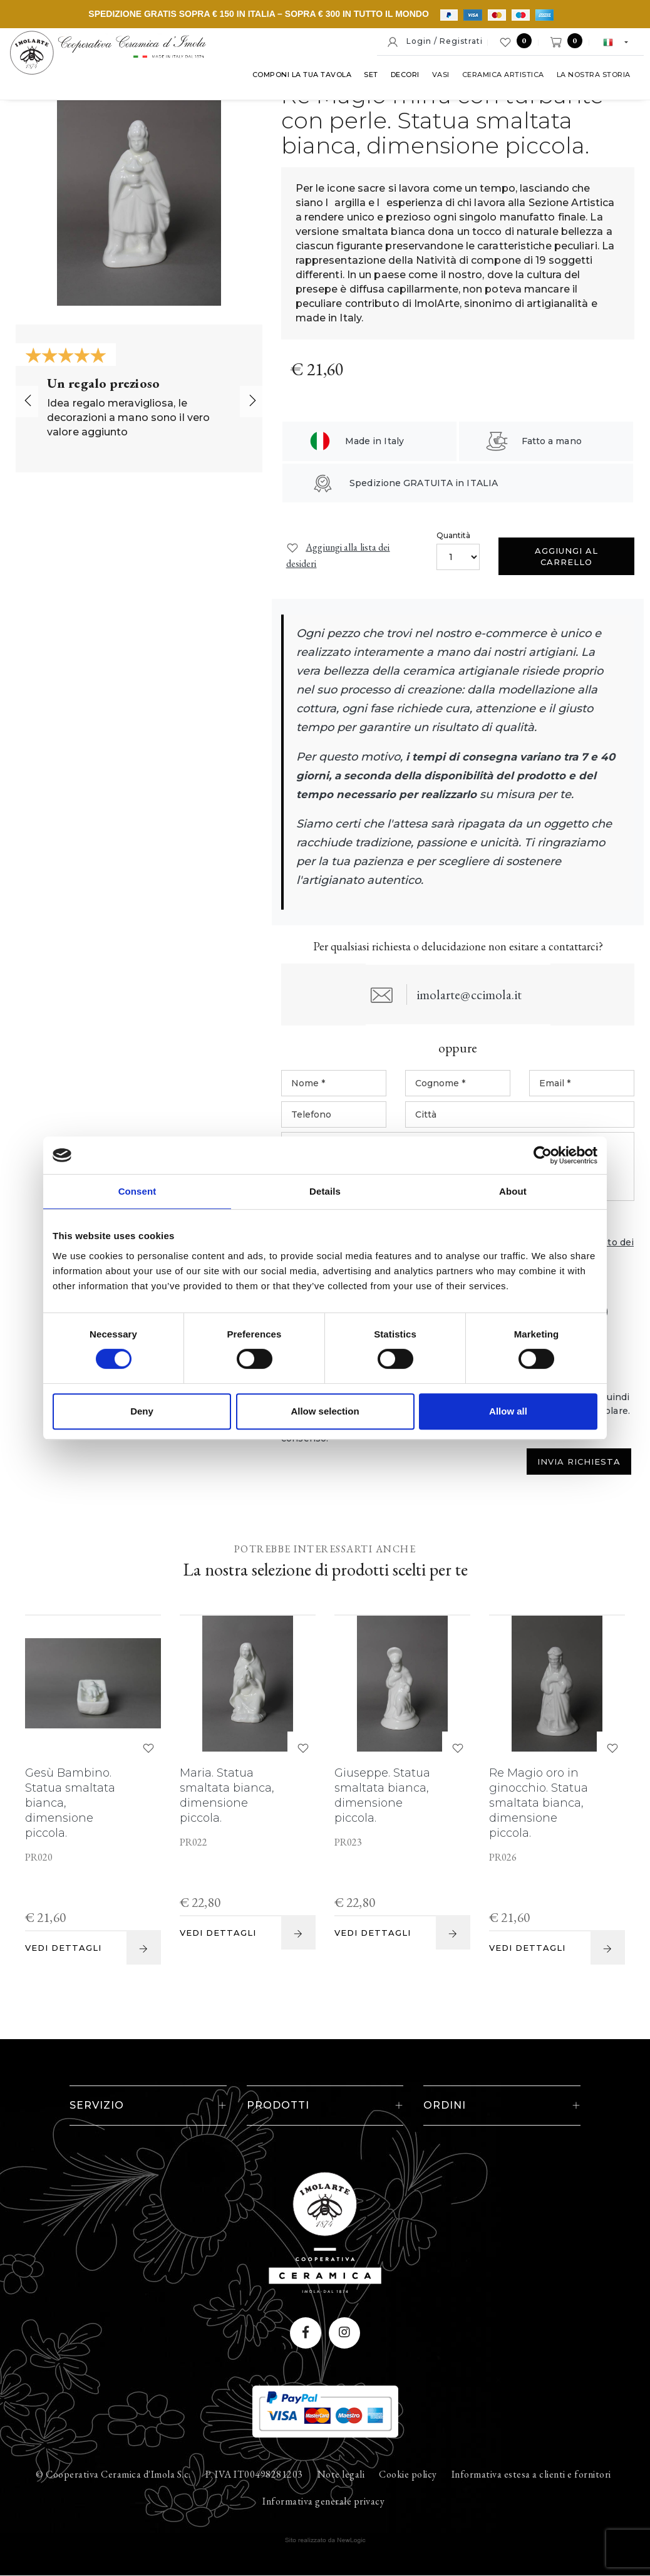  Describe the element at coordinates (341, 2474) in the screenshot. I see `Note legali` at that location.